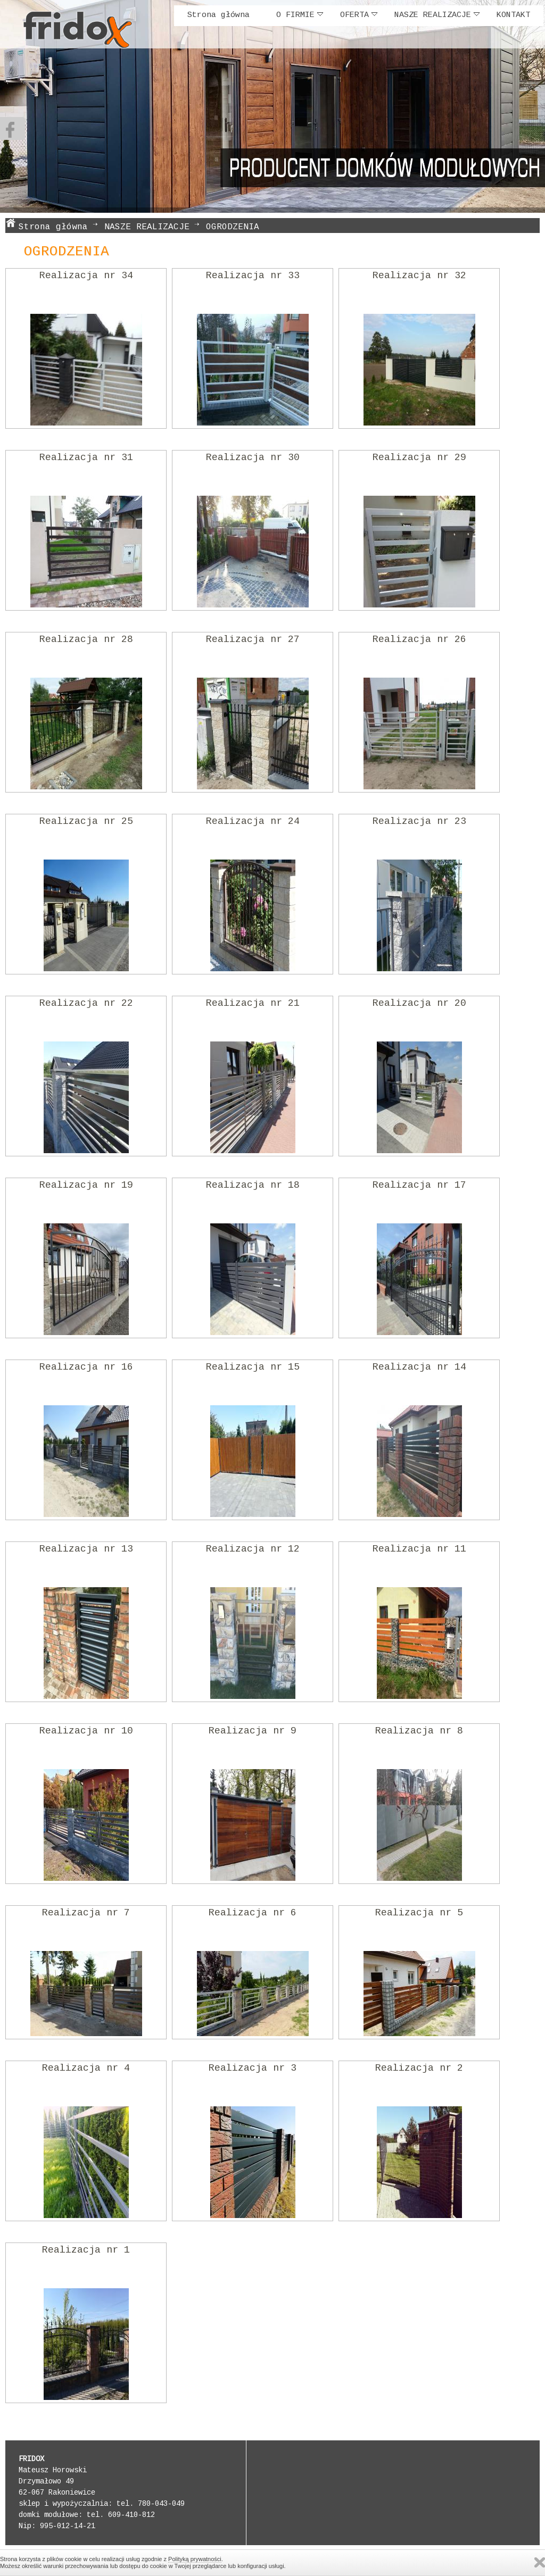 This screenshot has height=2576, width=545. Describe the element at coordinates (539, 2562) in the screenshot. I see `Zamknij` at that location.